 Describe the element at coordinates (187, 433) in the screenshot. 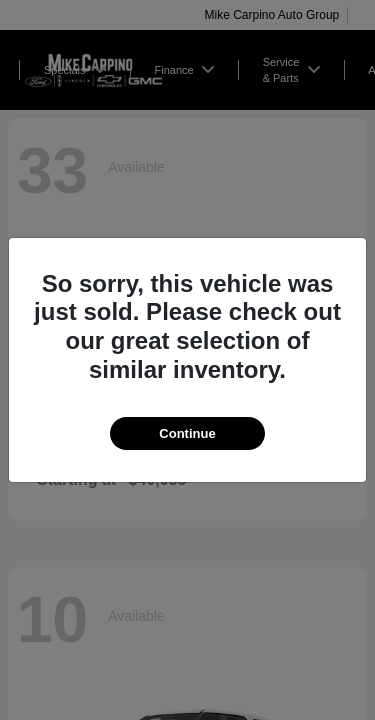

I see `Continue` at that location.